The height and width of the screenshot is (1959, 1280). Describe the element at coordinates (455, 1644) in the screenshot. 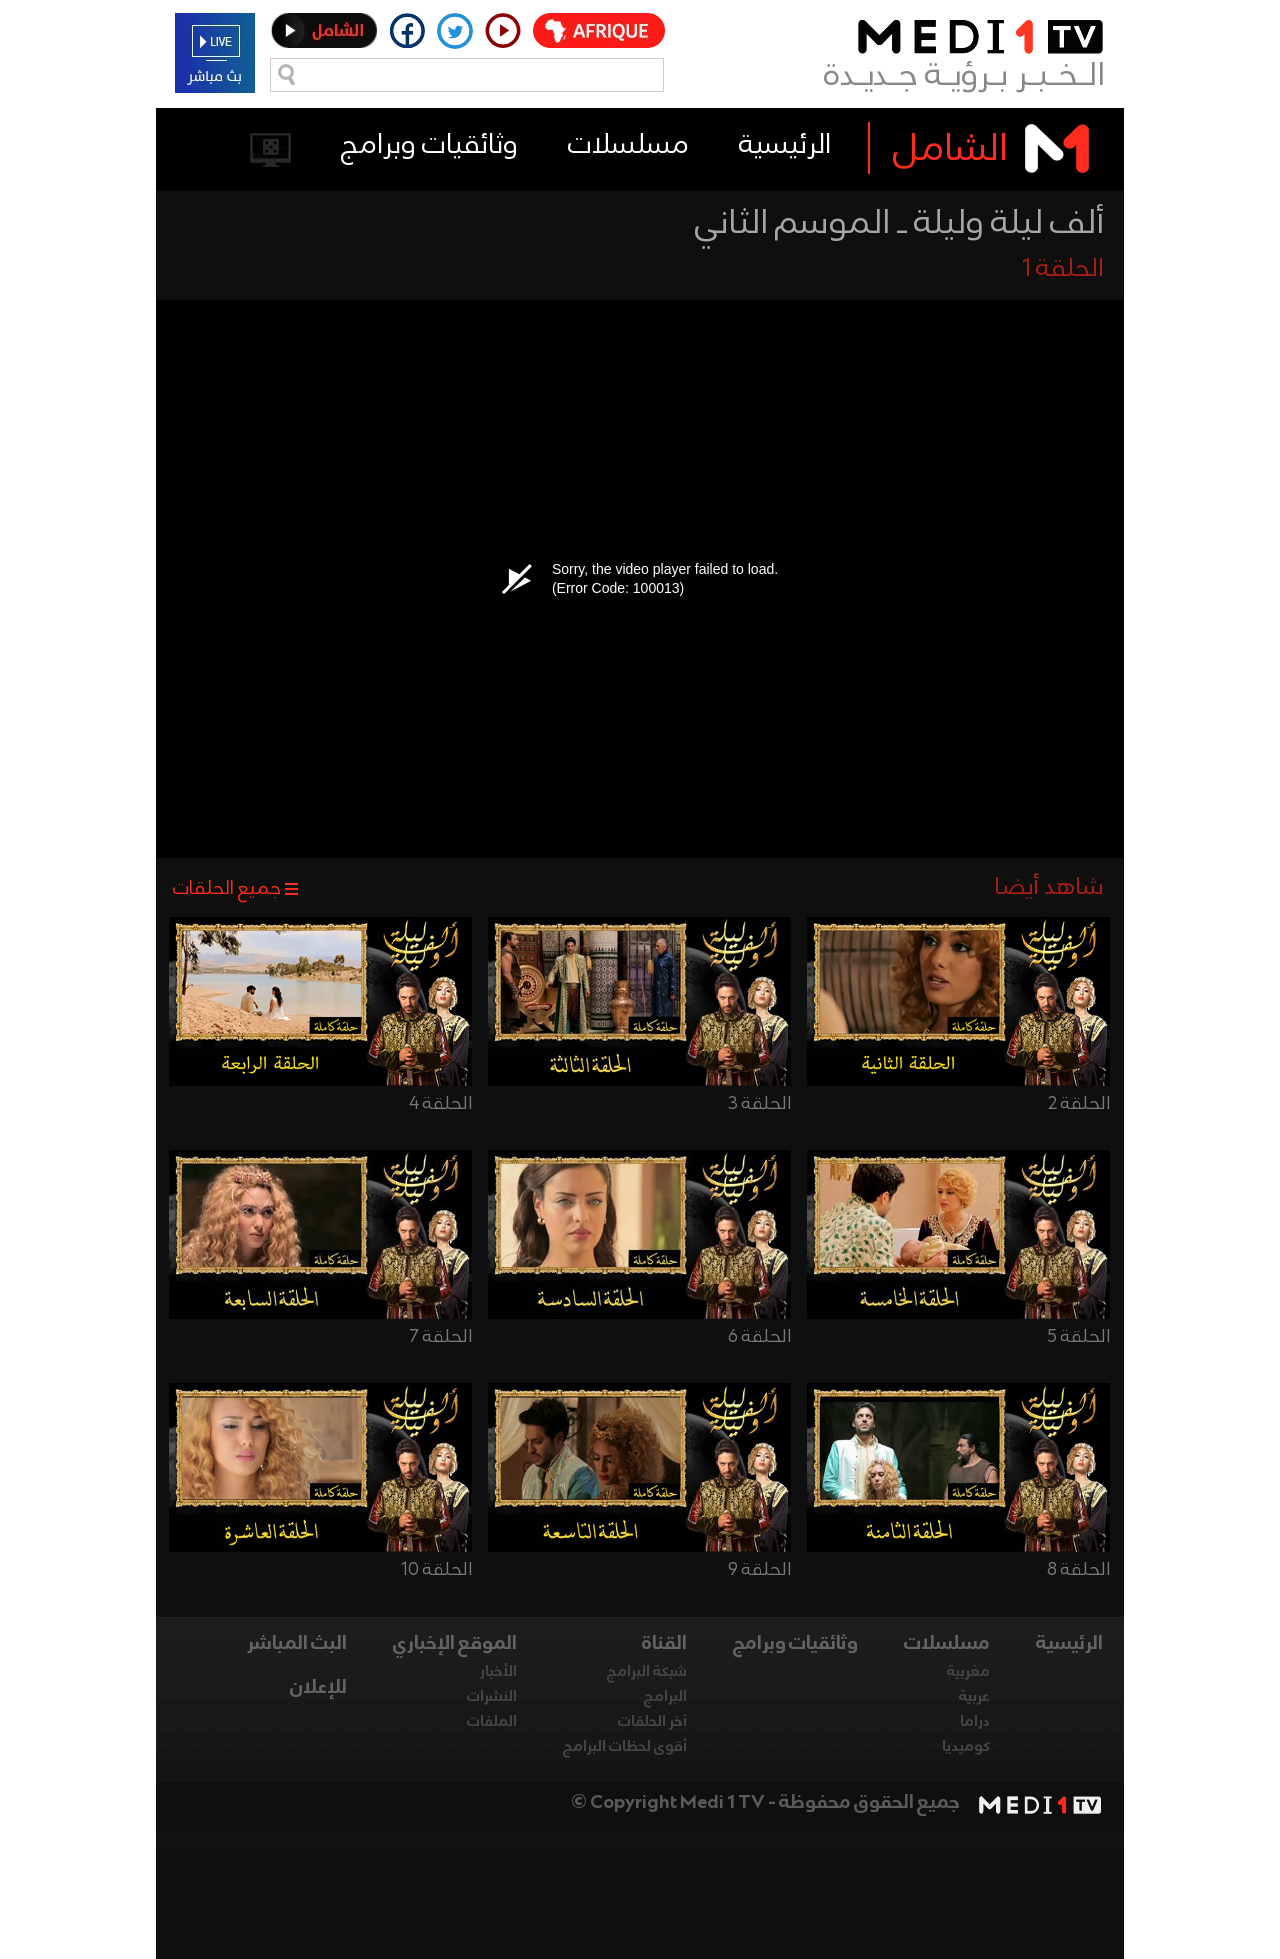

I see `الموقع الإخباري` at that location.